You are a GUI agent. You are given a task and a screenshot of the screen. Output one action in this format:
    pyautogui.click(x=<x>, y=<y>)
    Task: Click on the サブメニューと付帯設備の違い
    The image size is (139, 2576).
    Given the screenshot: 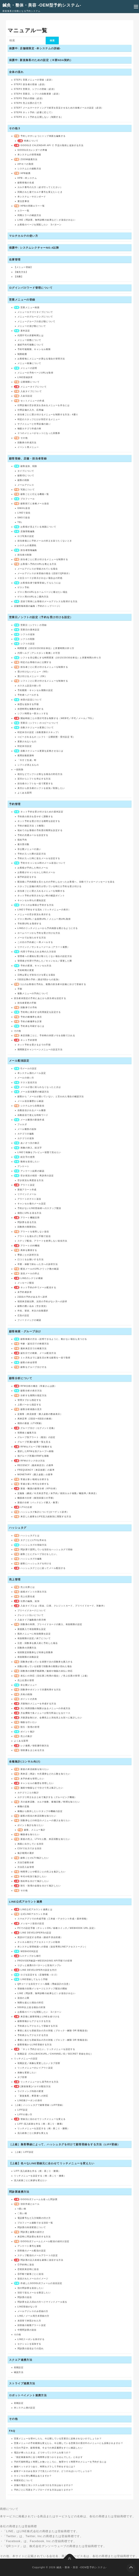 What is the action you would take?
    pyautogui.click(x=34, y=424)
    